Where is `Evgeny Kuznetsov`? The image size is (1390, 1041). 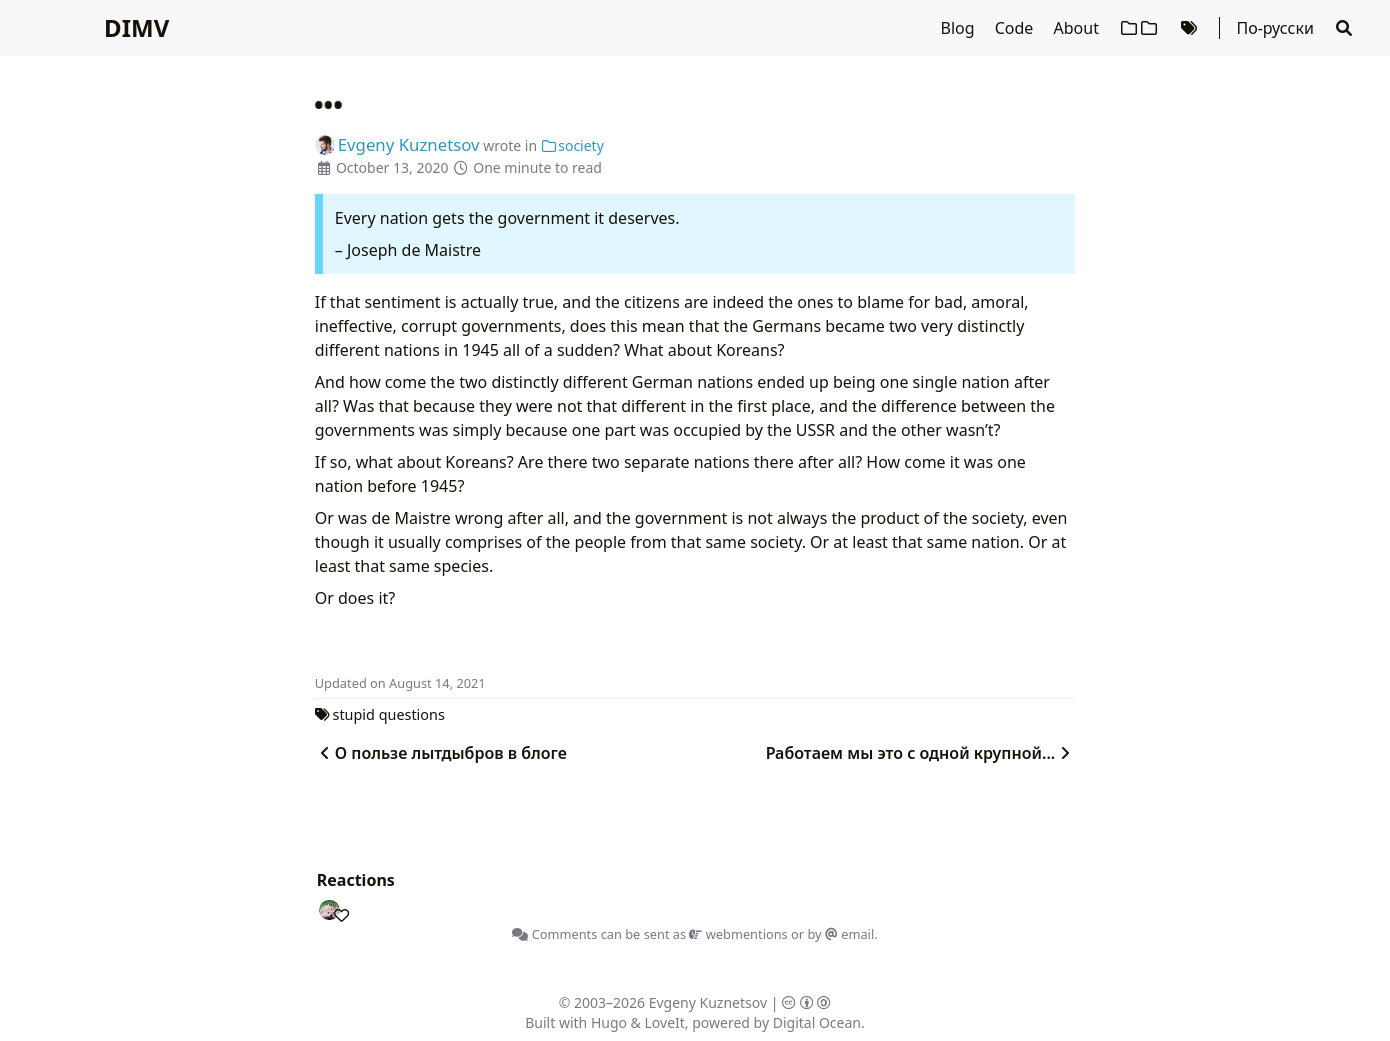
Evgeny Kuznetsov is located at coordinates (708, 1002).